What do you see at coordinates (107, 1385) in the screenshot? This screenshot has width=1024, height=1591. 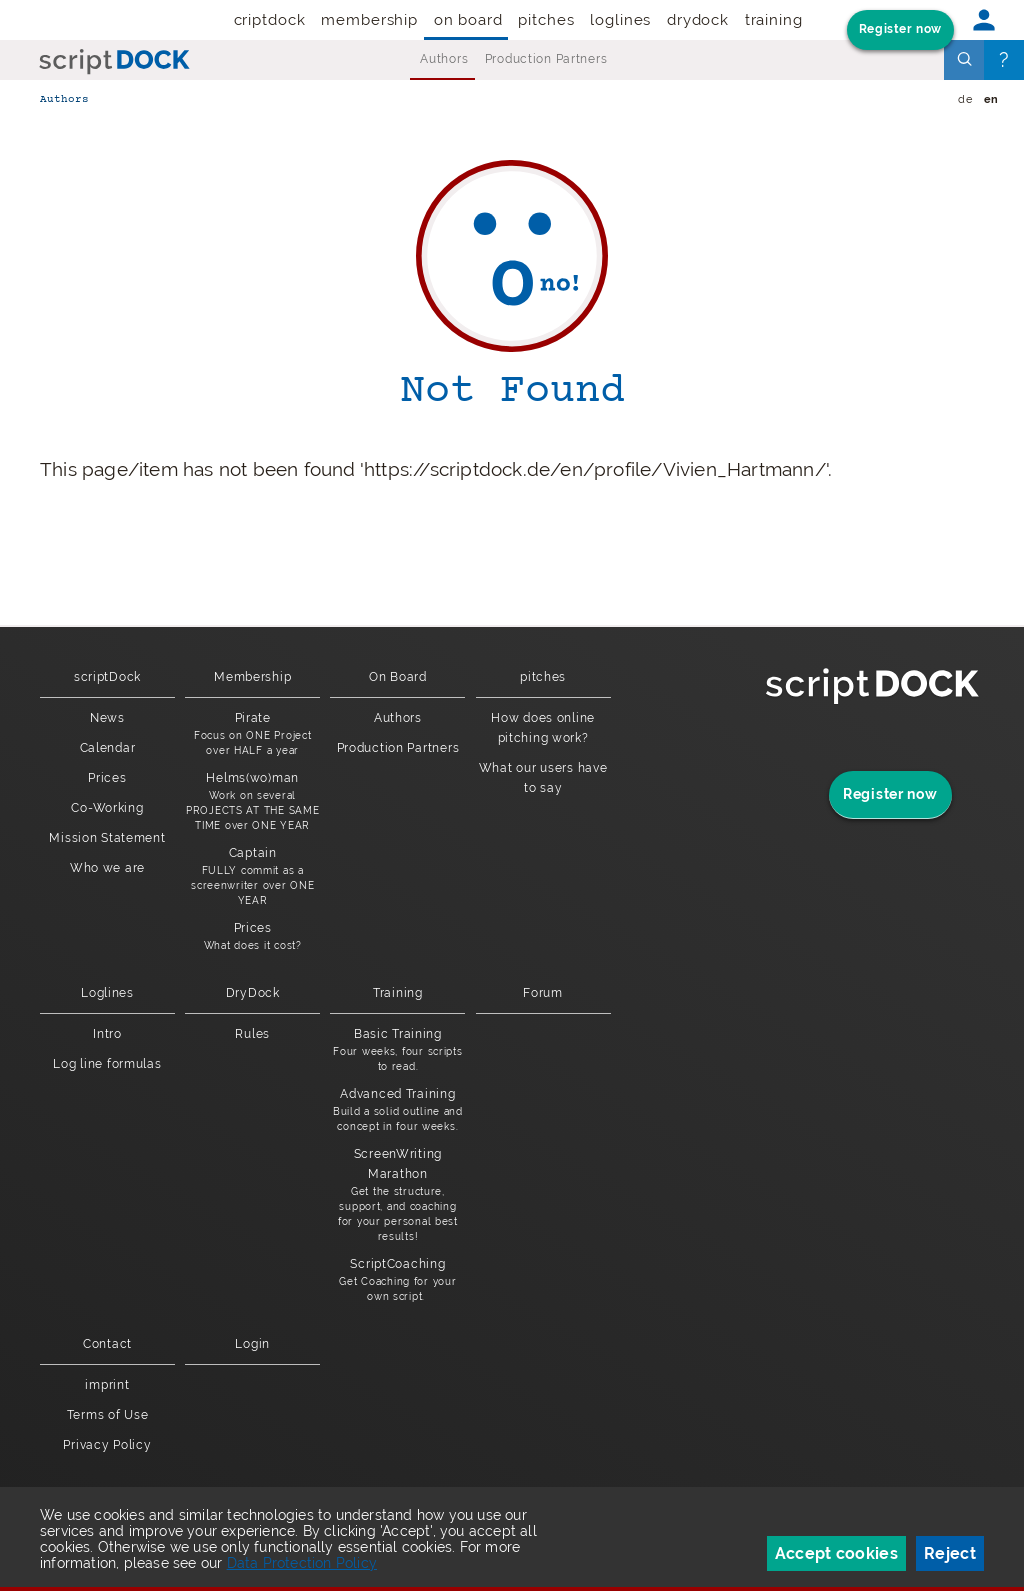 I see `imprint` at bounding box center [107, 1385].